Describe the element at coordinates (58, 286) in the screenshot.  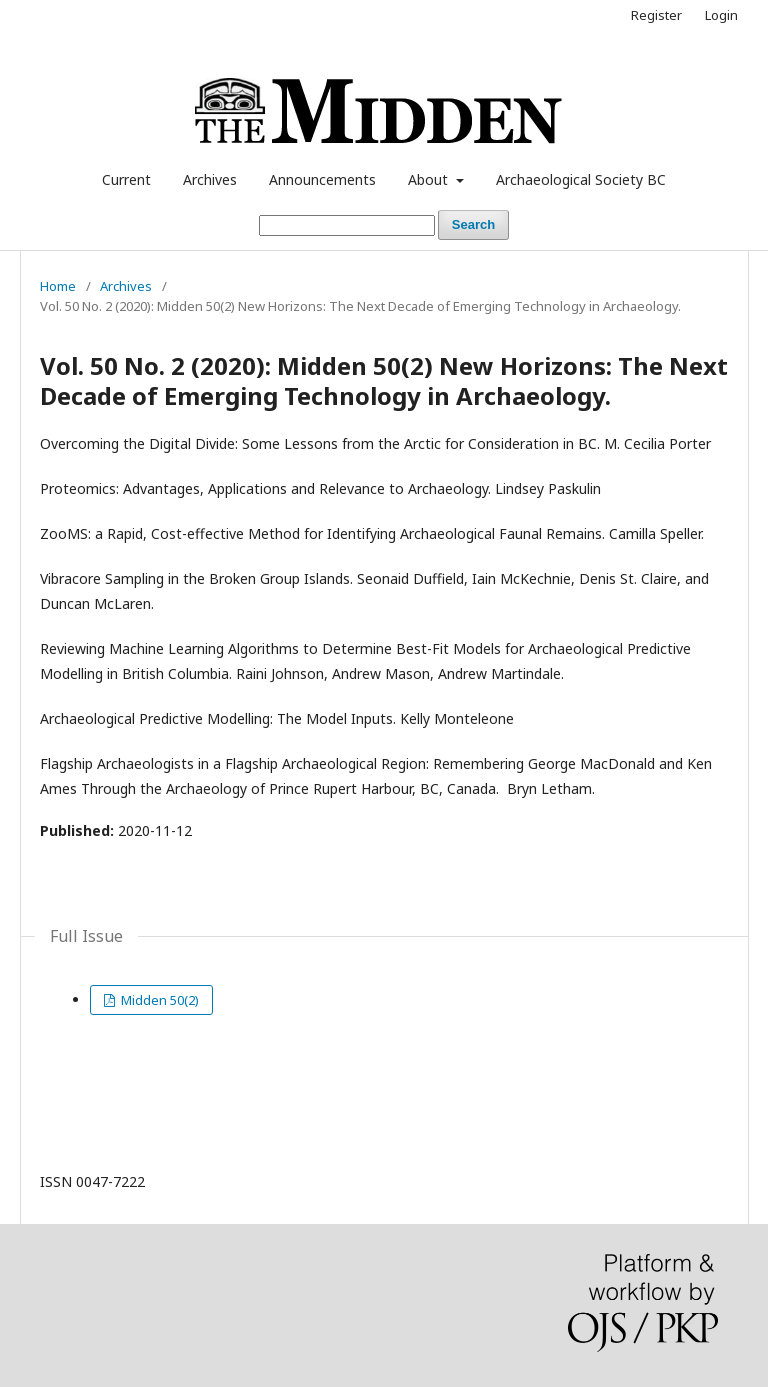
I see `Home` at that location.